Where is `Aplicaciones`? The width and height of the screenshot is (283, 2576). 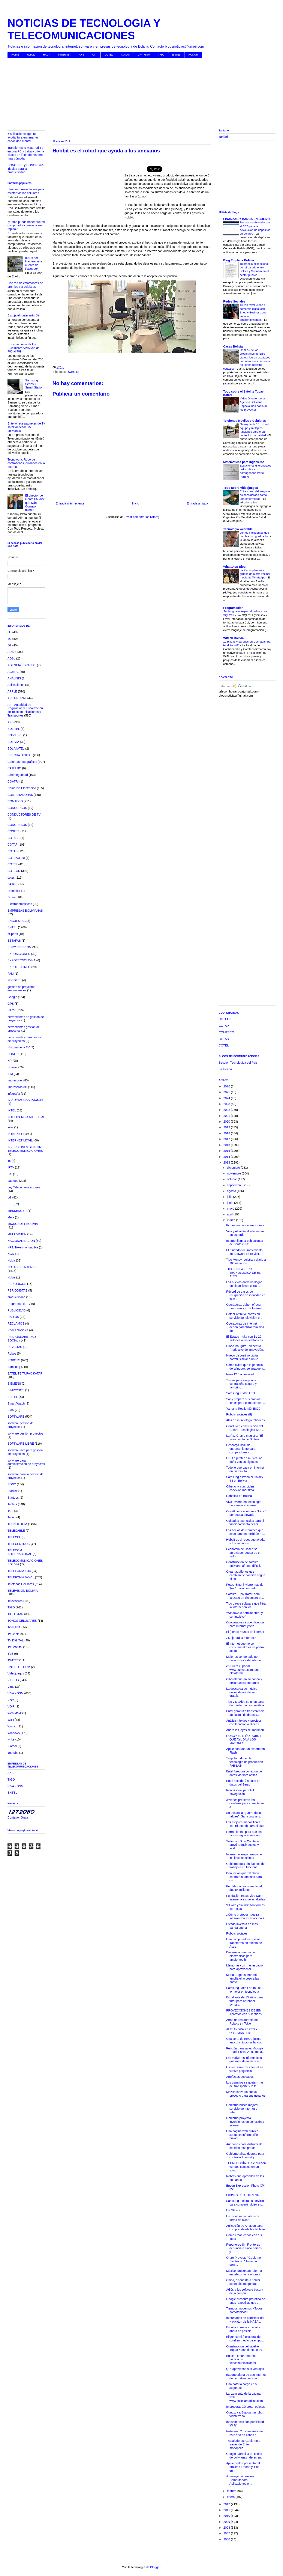
Aplicaciones is located at coordinates (15, 685).